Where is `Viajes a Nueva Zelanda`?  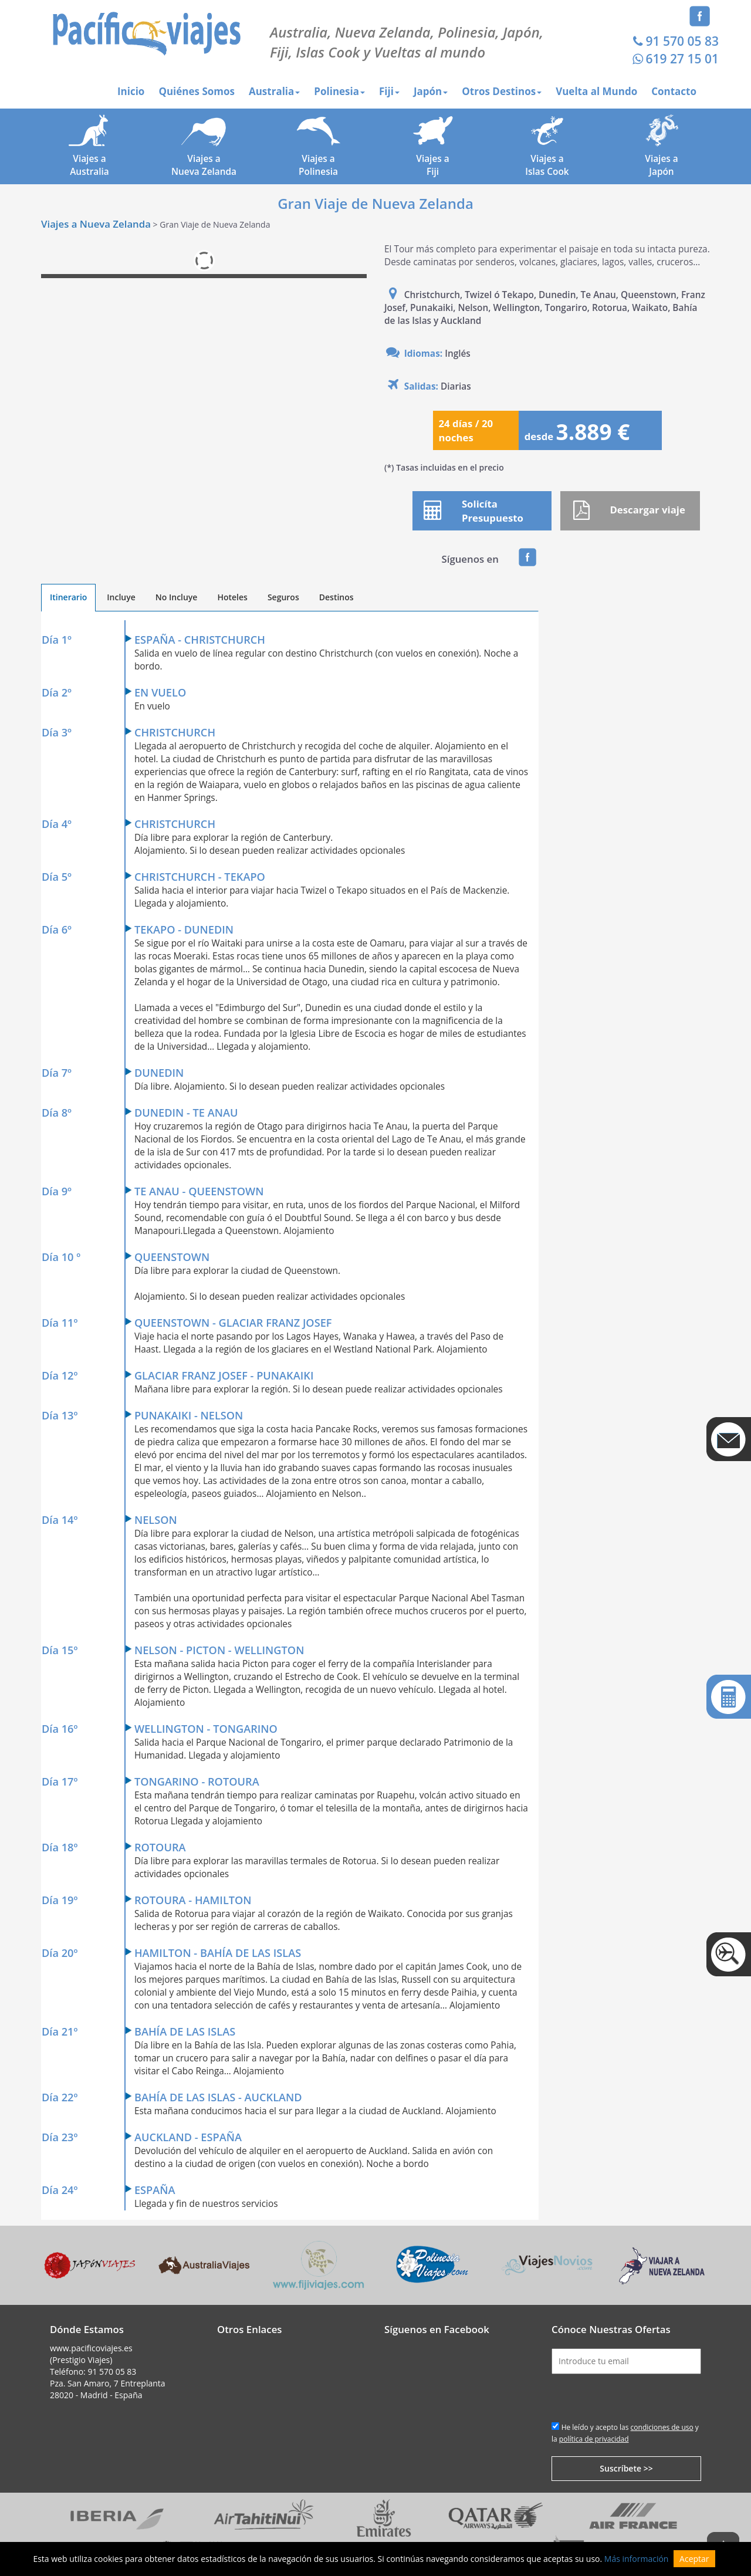
Viajes a Nueva Zelanda is located at coordinates (96, 224).